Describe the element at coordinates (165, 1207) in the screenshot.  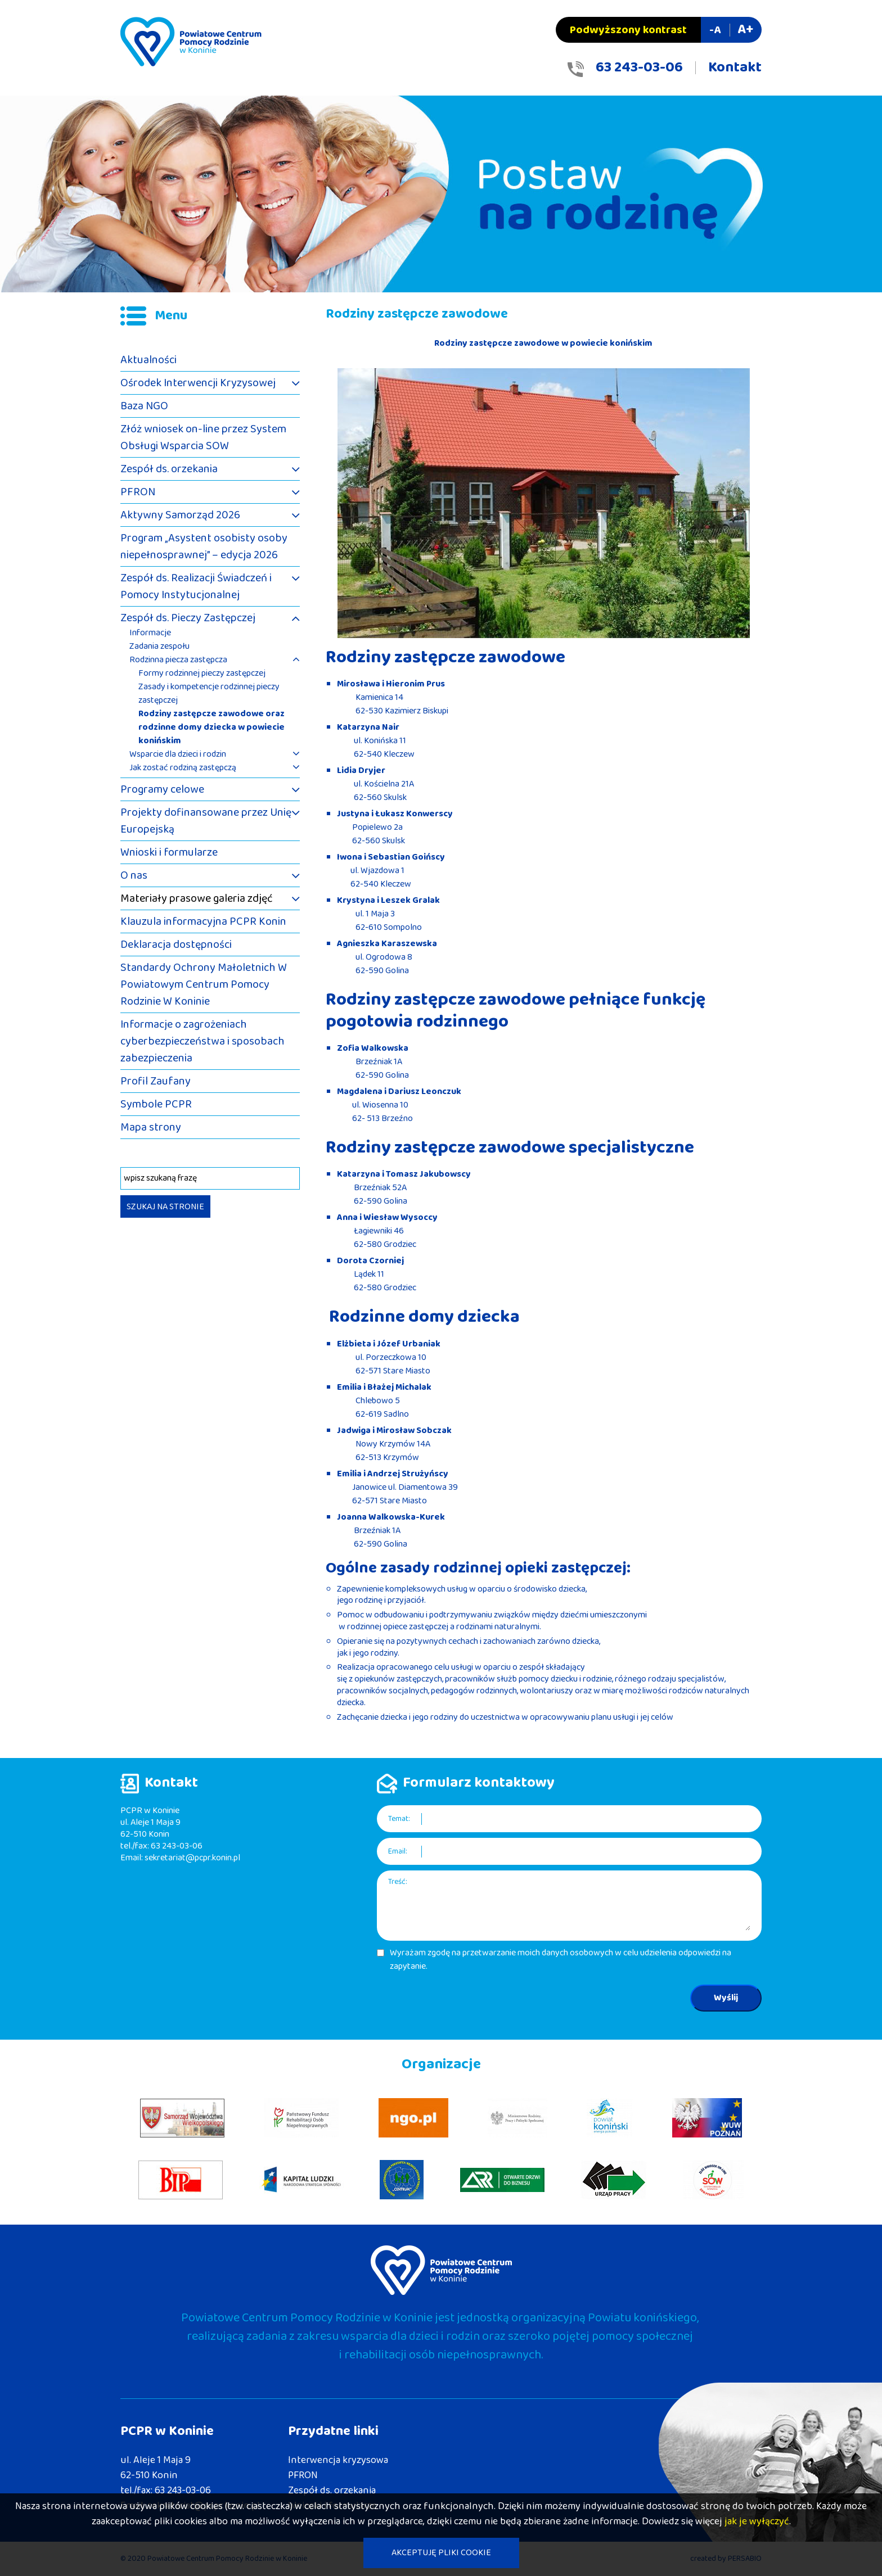
I see `SZUKAJ NA STRONIE` at that location.